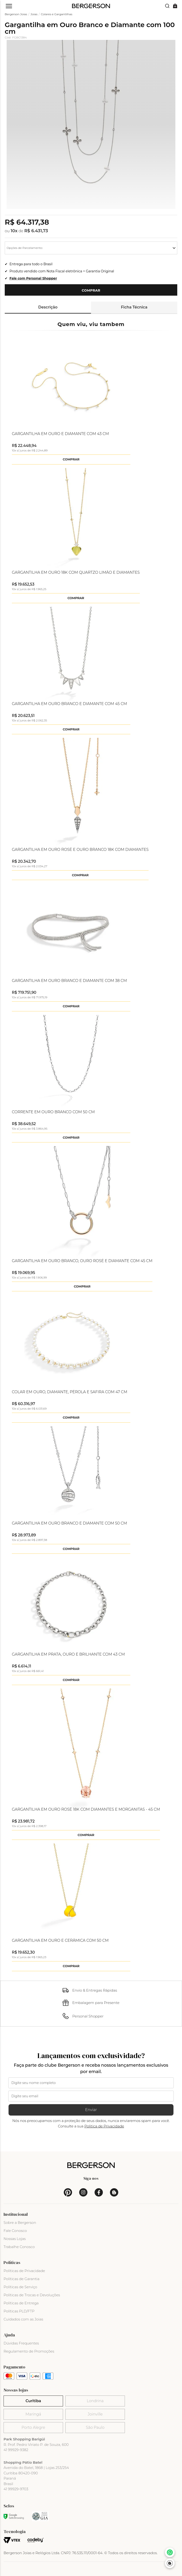  Describe the element at coordinates (68, 1654) in the screenshot. I see `Gargantilha em Prata, Ouro e Brilhante com 43 cm` at that location.